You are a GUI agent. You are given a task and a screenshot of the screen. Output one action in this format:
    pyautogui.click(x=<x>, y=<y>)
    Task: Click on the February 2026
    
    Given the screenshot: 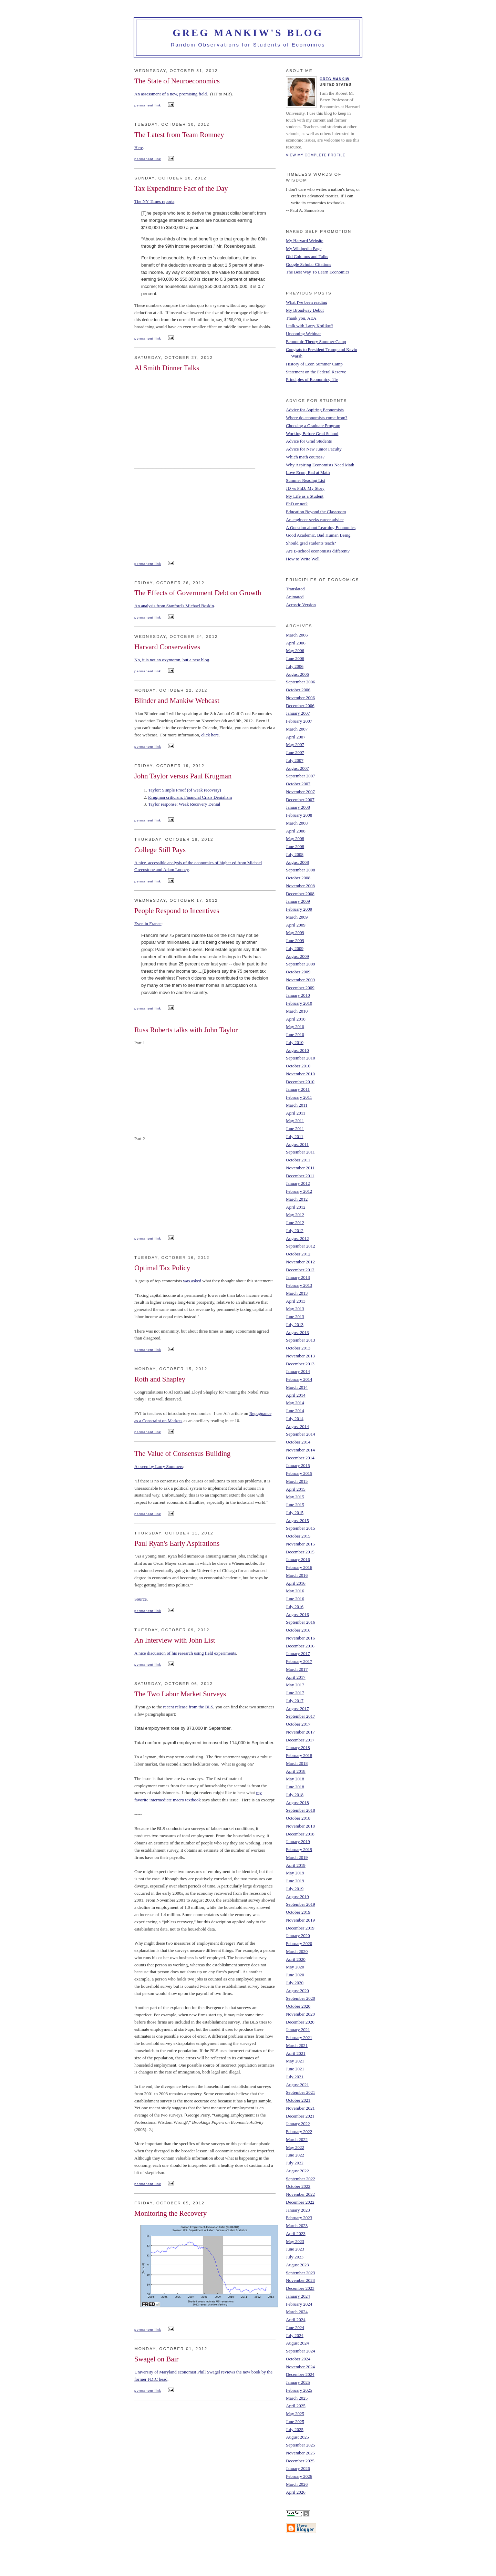 What is the action you would take?
    pyautogui.click(x=299, y=2476)
    